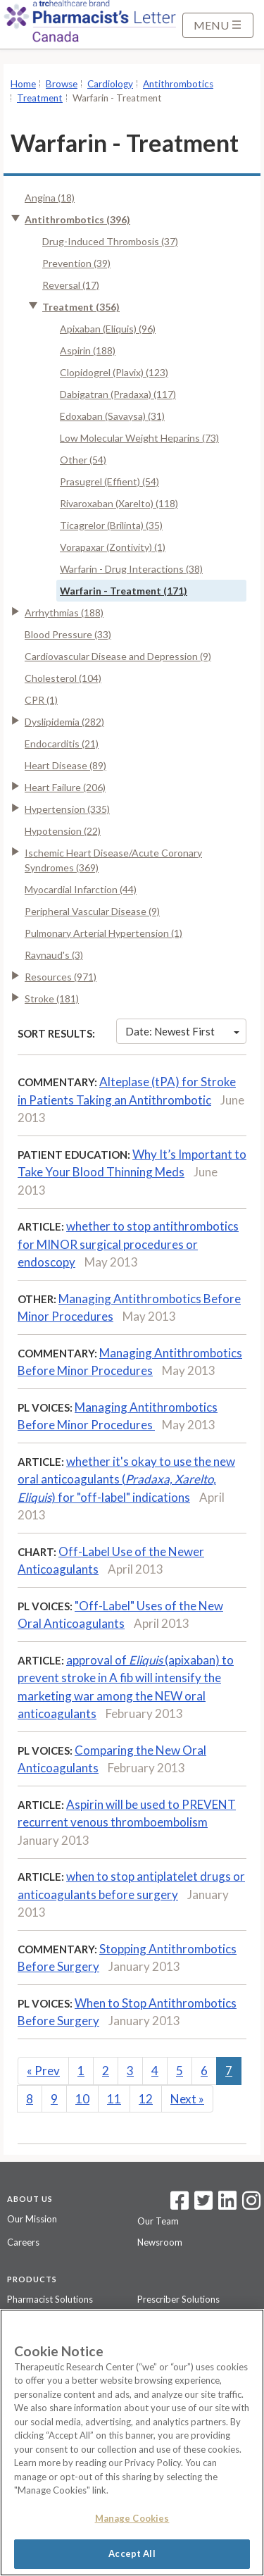  What do you see at coordinates (68, 634) in the screenshot?
I see `Blood Pressure (33)` at bounding box center [68, 634].